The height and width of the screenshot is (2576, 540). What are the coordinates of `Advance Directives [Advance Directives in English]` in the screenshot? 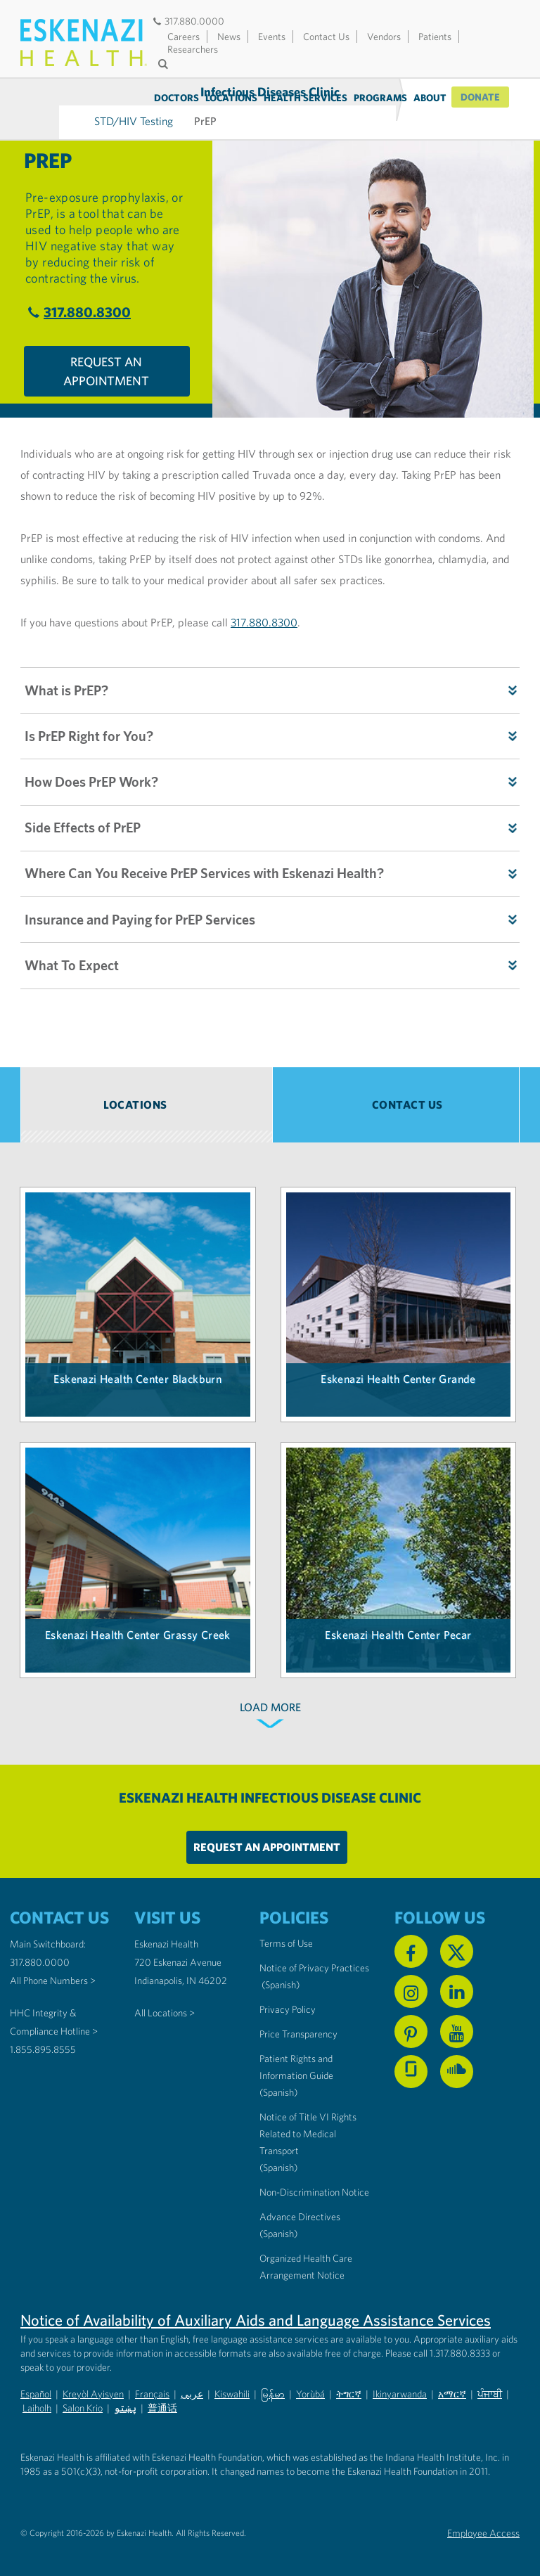 It's located at (299, 2210).